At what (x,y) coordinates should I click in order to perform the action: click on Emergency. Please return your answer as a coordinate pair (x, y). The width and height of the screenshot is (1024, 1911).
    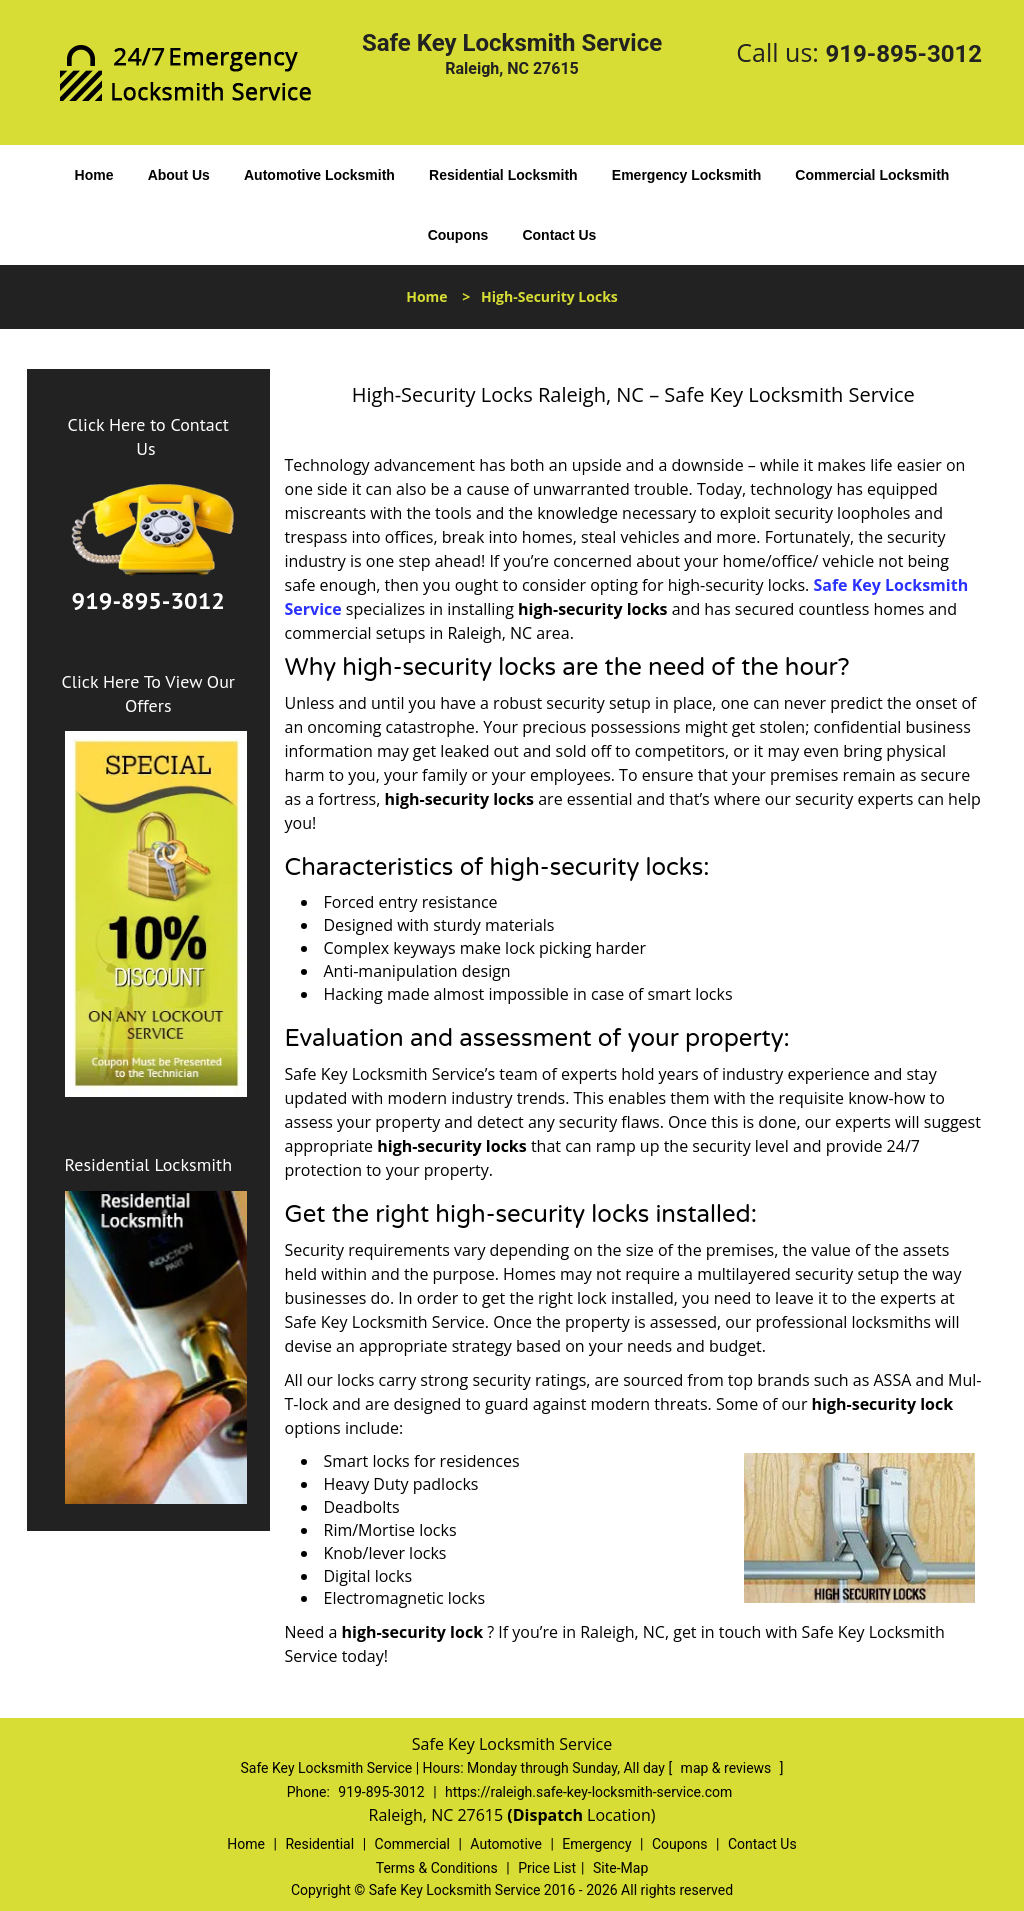
    Looking at the image, I should click on (596, 1844).